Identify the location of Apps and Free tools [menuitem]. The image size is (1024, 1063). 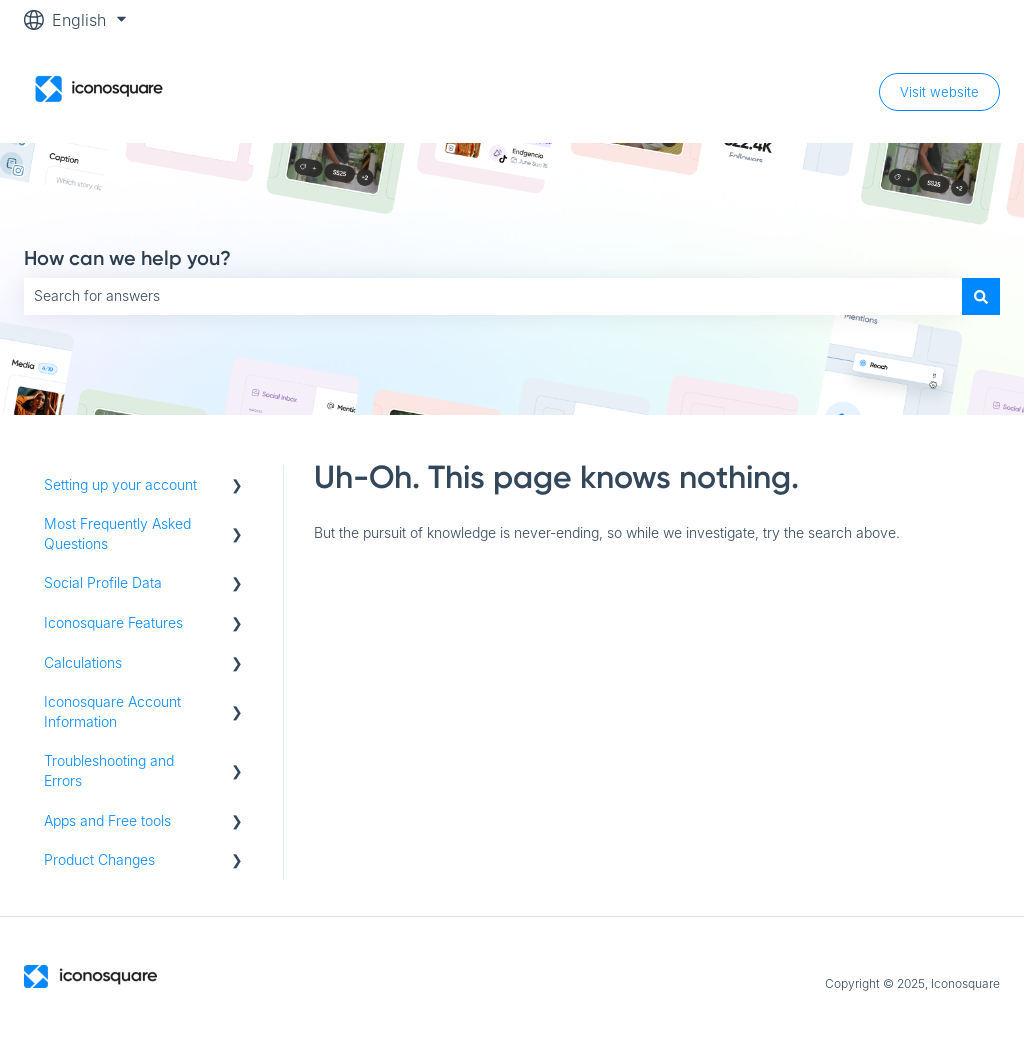
(107, 820).